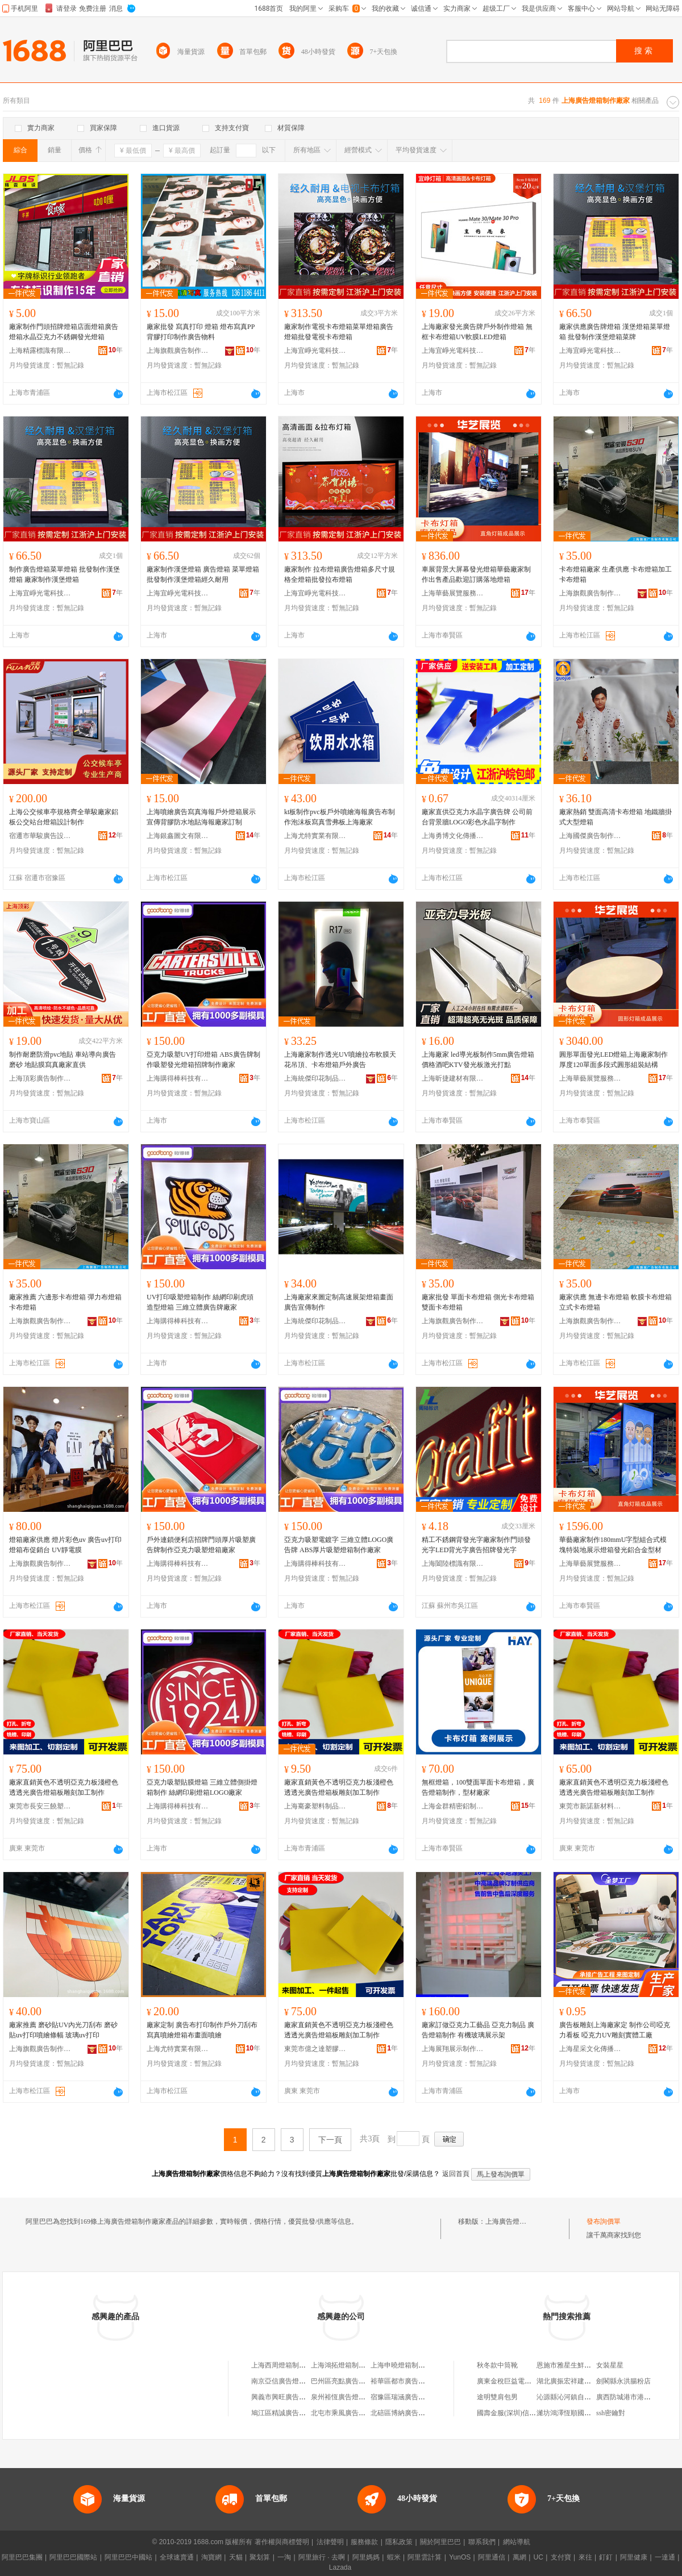 The height and width of the screenshot is (2576, 682). Describe the element at coordinates (584, 2381) in the screenshot. I see `湖北廣振宏祥建築材料有限公司` at that location.